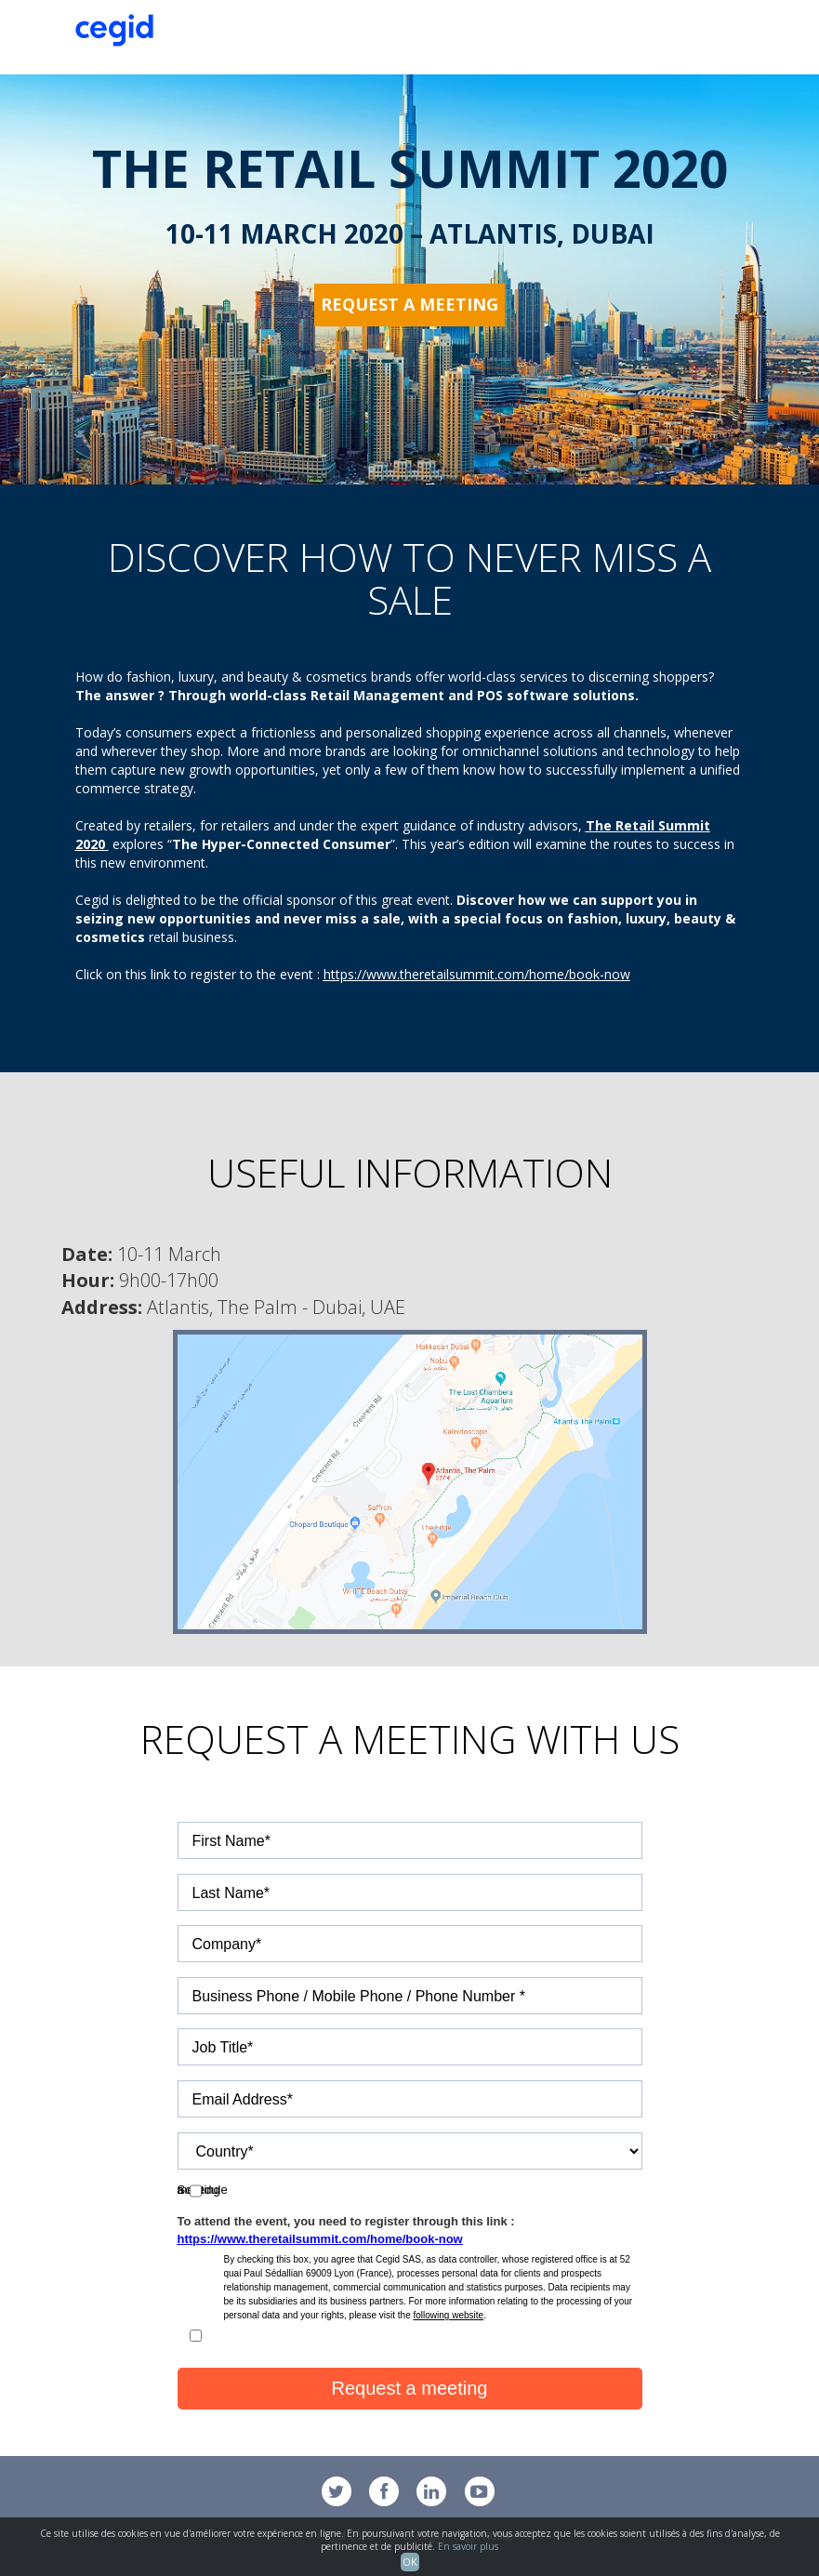 The image size is (819, 2576). What do you see at coordinates (410, 2562) in the screenshot?
I see `OK` at bounding box center [410, 2562].